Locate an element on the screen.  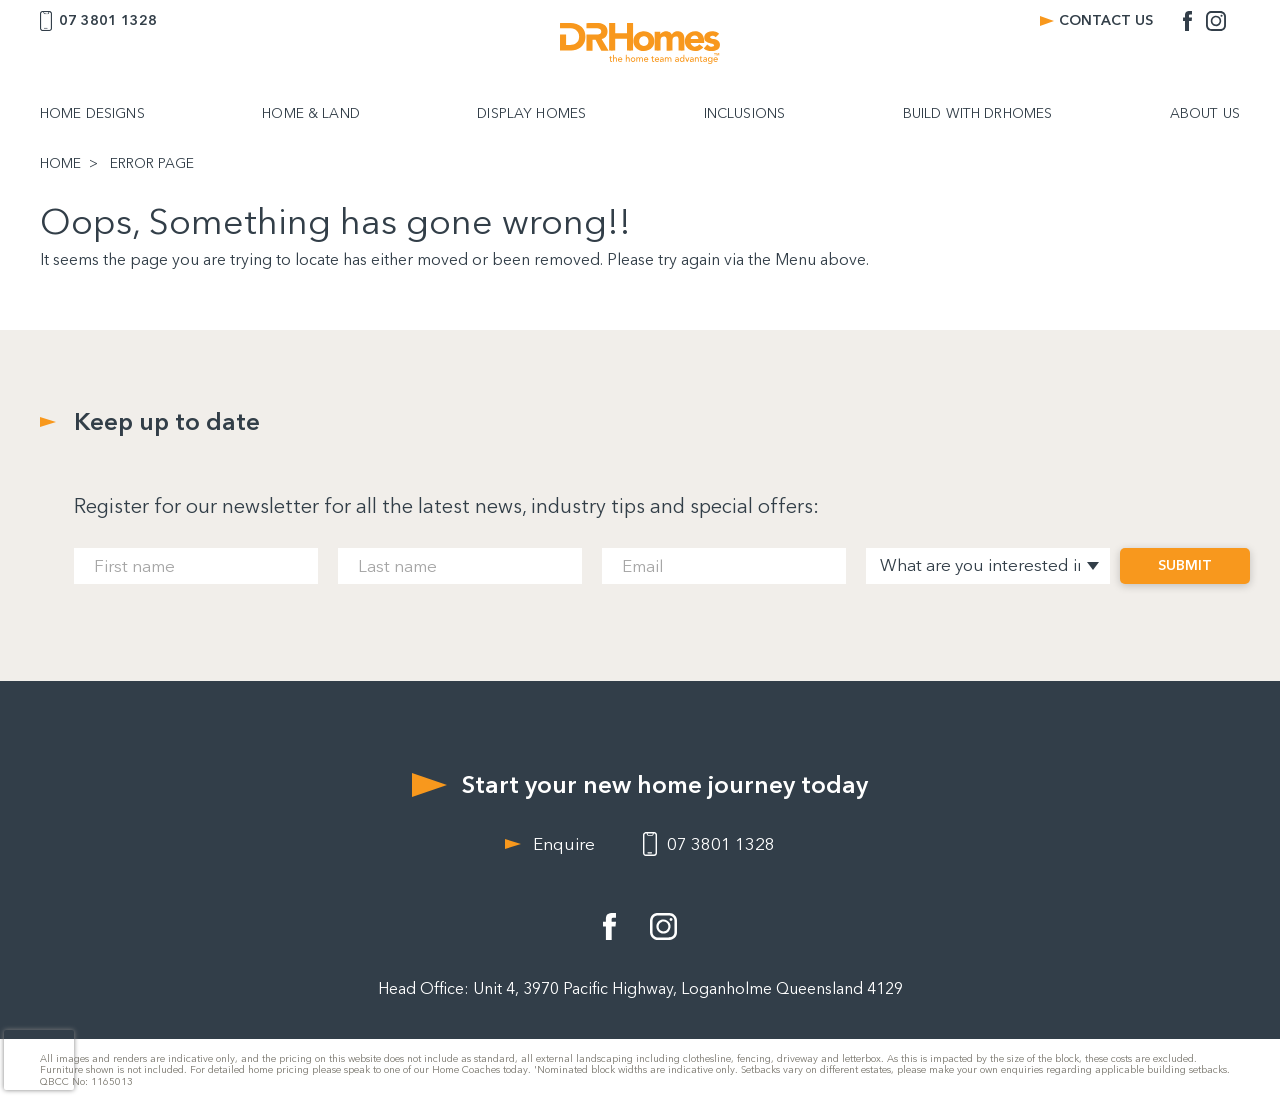
ABOUT US is located at coordinates (1205, 114).